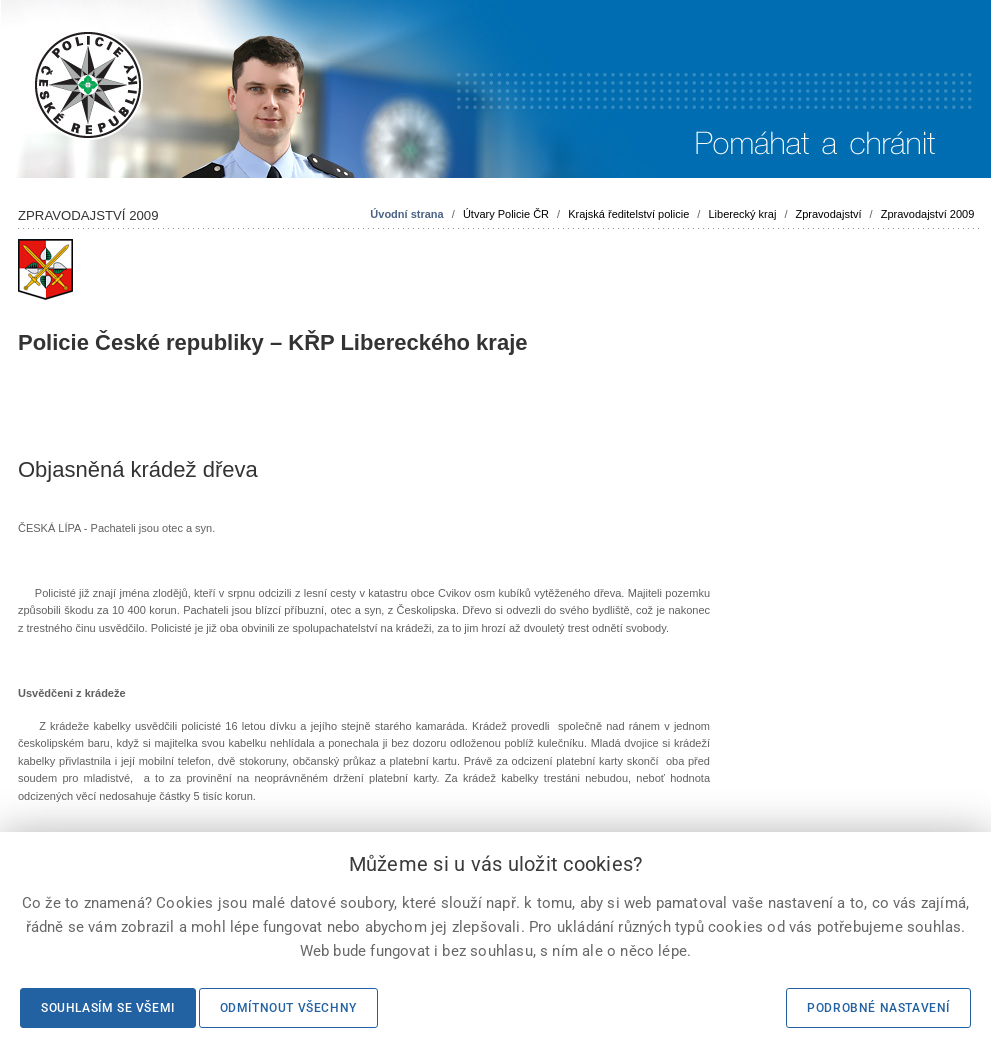 The width and height of the screenshot is (991, 1048). Describe the element at coordinates (506, 214) in the screenshot. I see `Útvary Policie ČR` at that location.